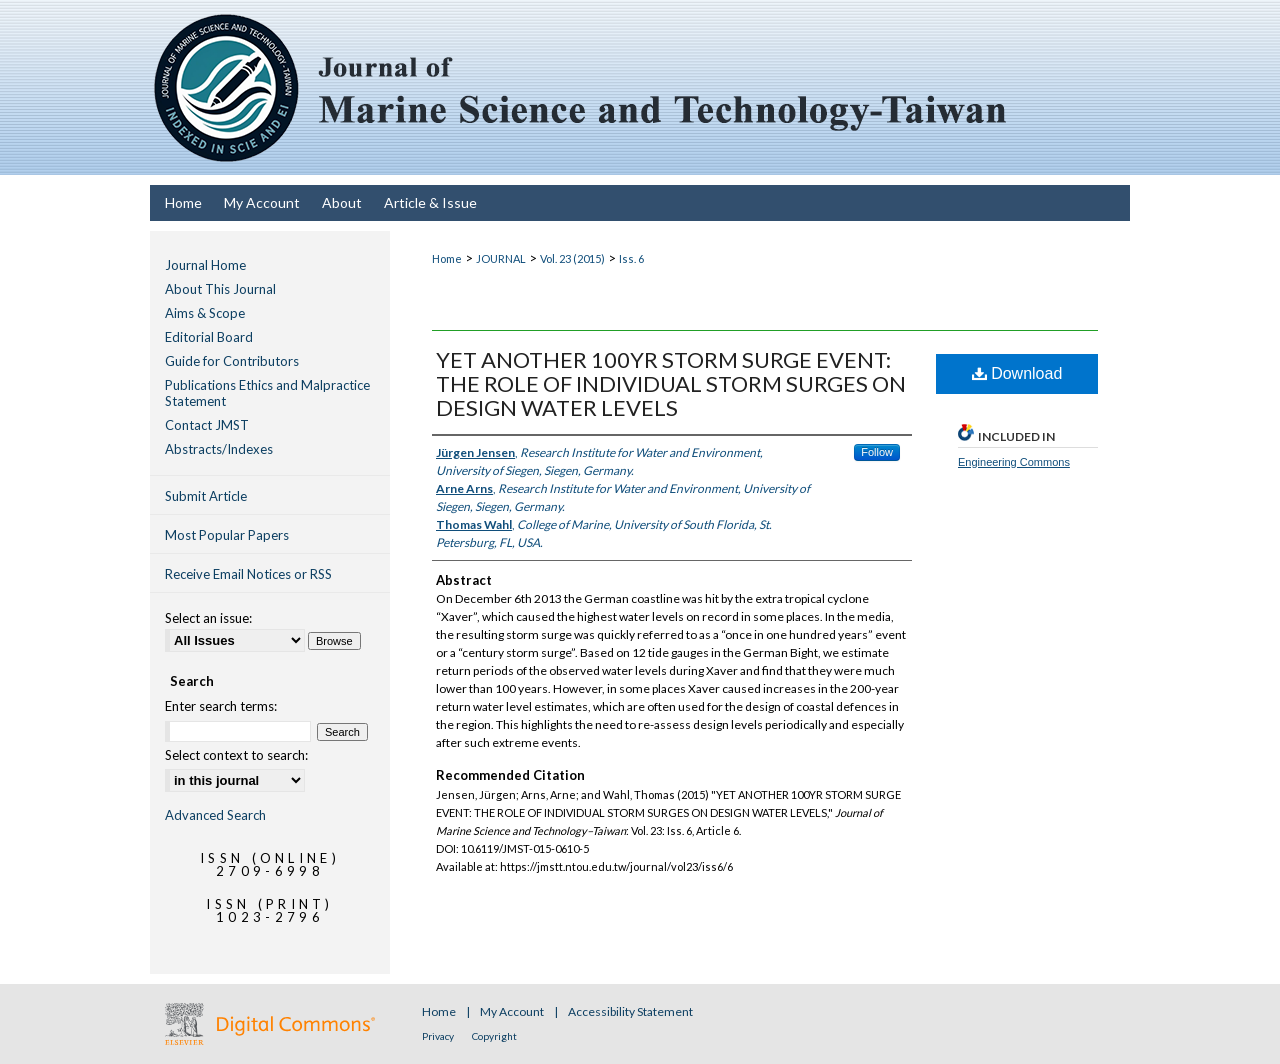 The image size is (1280, 1064). I want to click on Most Popular Papers, so click(227, 535).